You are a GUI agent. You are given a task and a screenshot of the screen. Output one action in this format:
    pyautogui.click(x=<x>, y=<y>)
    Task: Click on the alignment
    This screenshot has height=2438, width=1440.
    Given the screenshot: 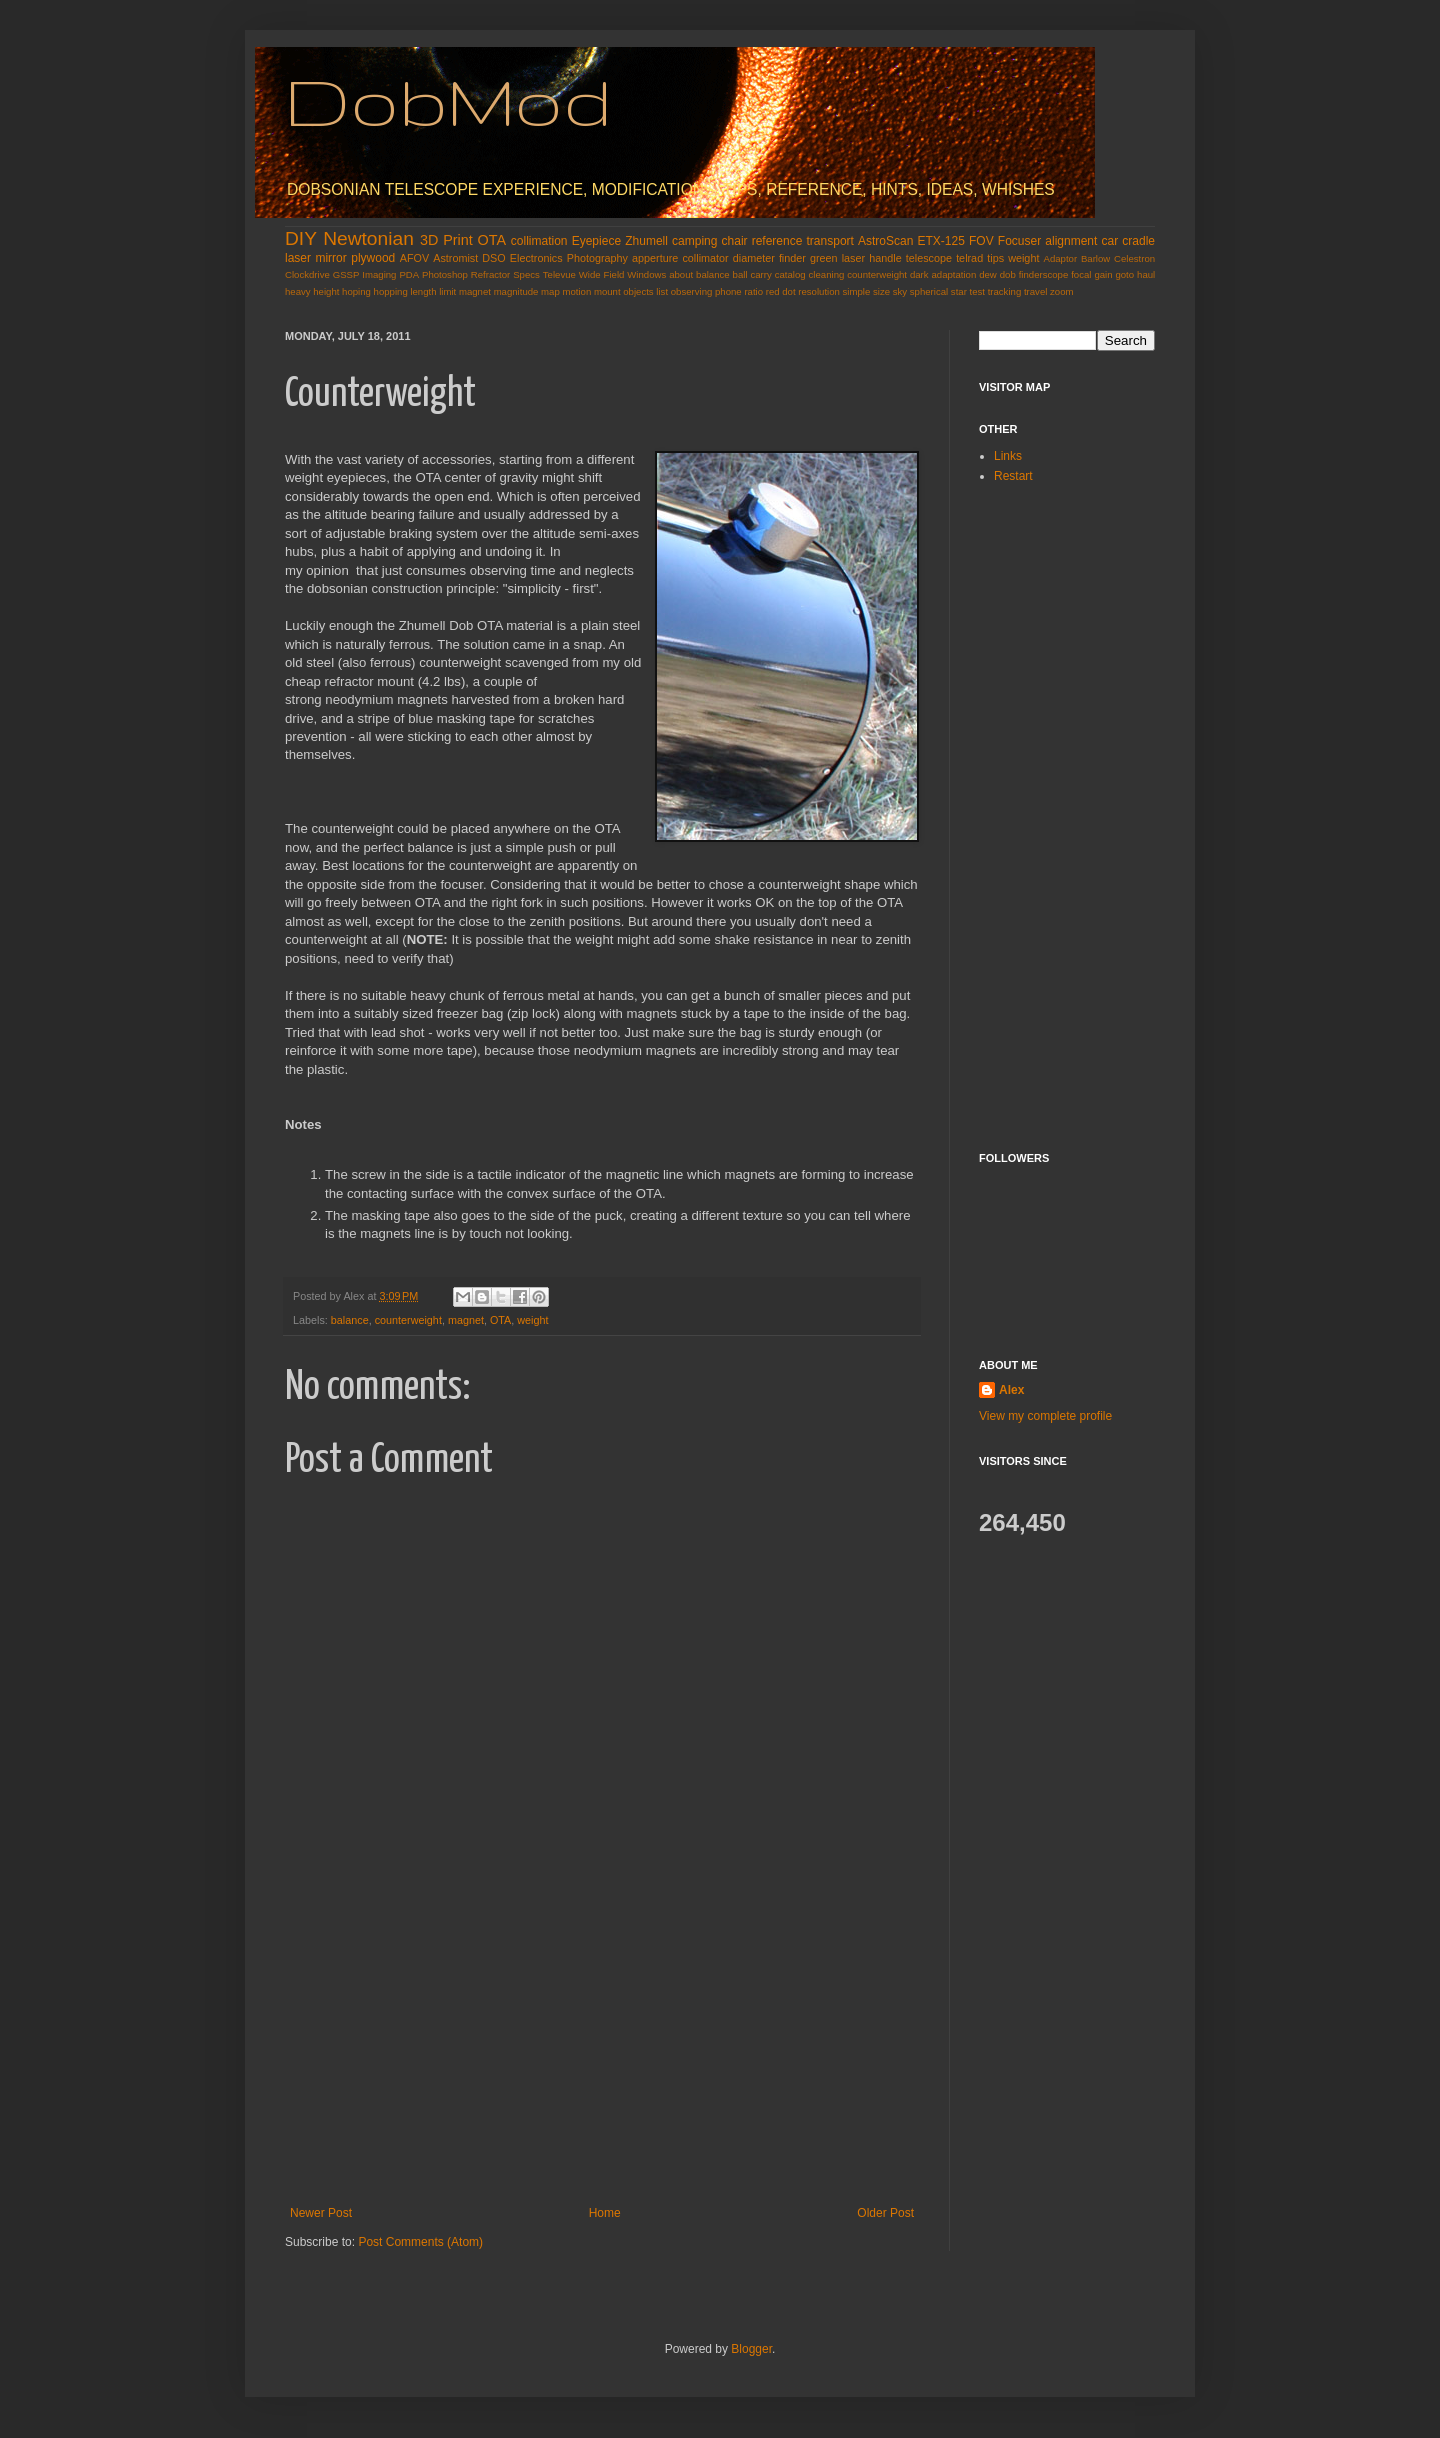 What is the action you would take?
    pyautogui.click(x=1071, y=241)
    